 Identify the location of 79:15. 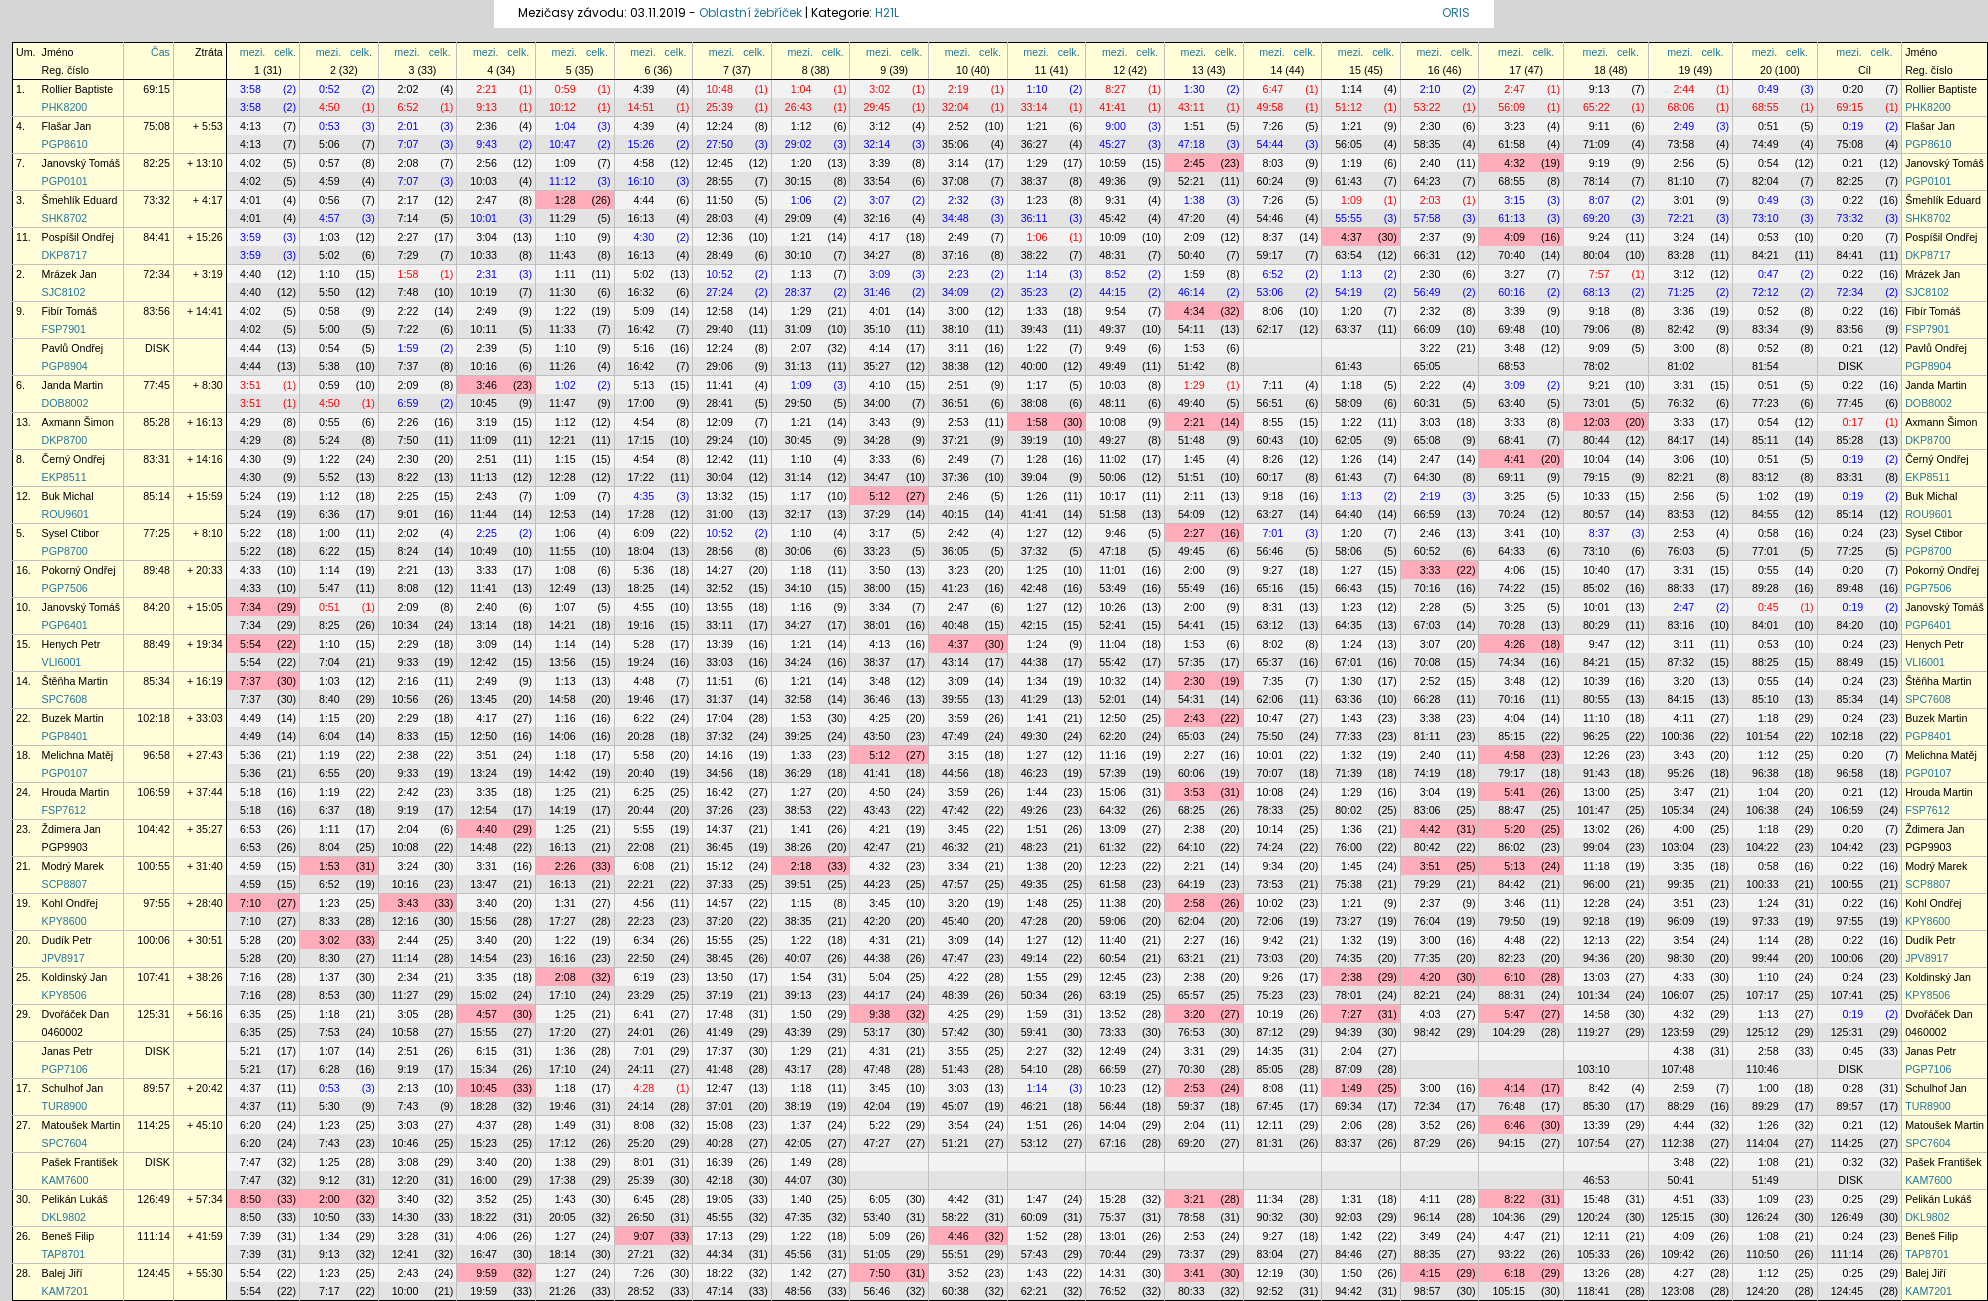
(1596, 477).